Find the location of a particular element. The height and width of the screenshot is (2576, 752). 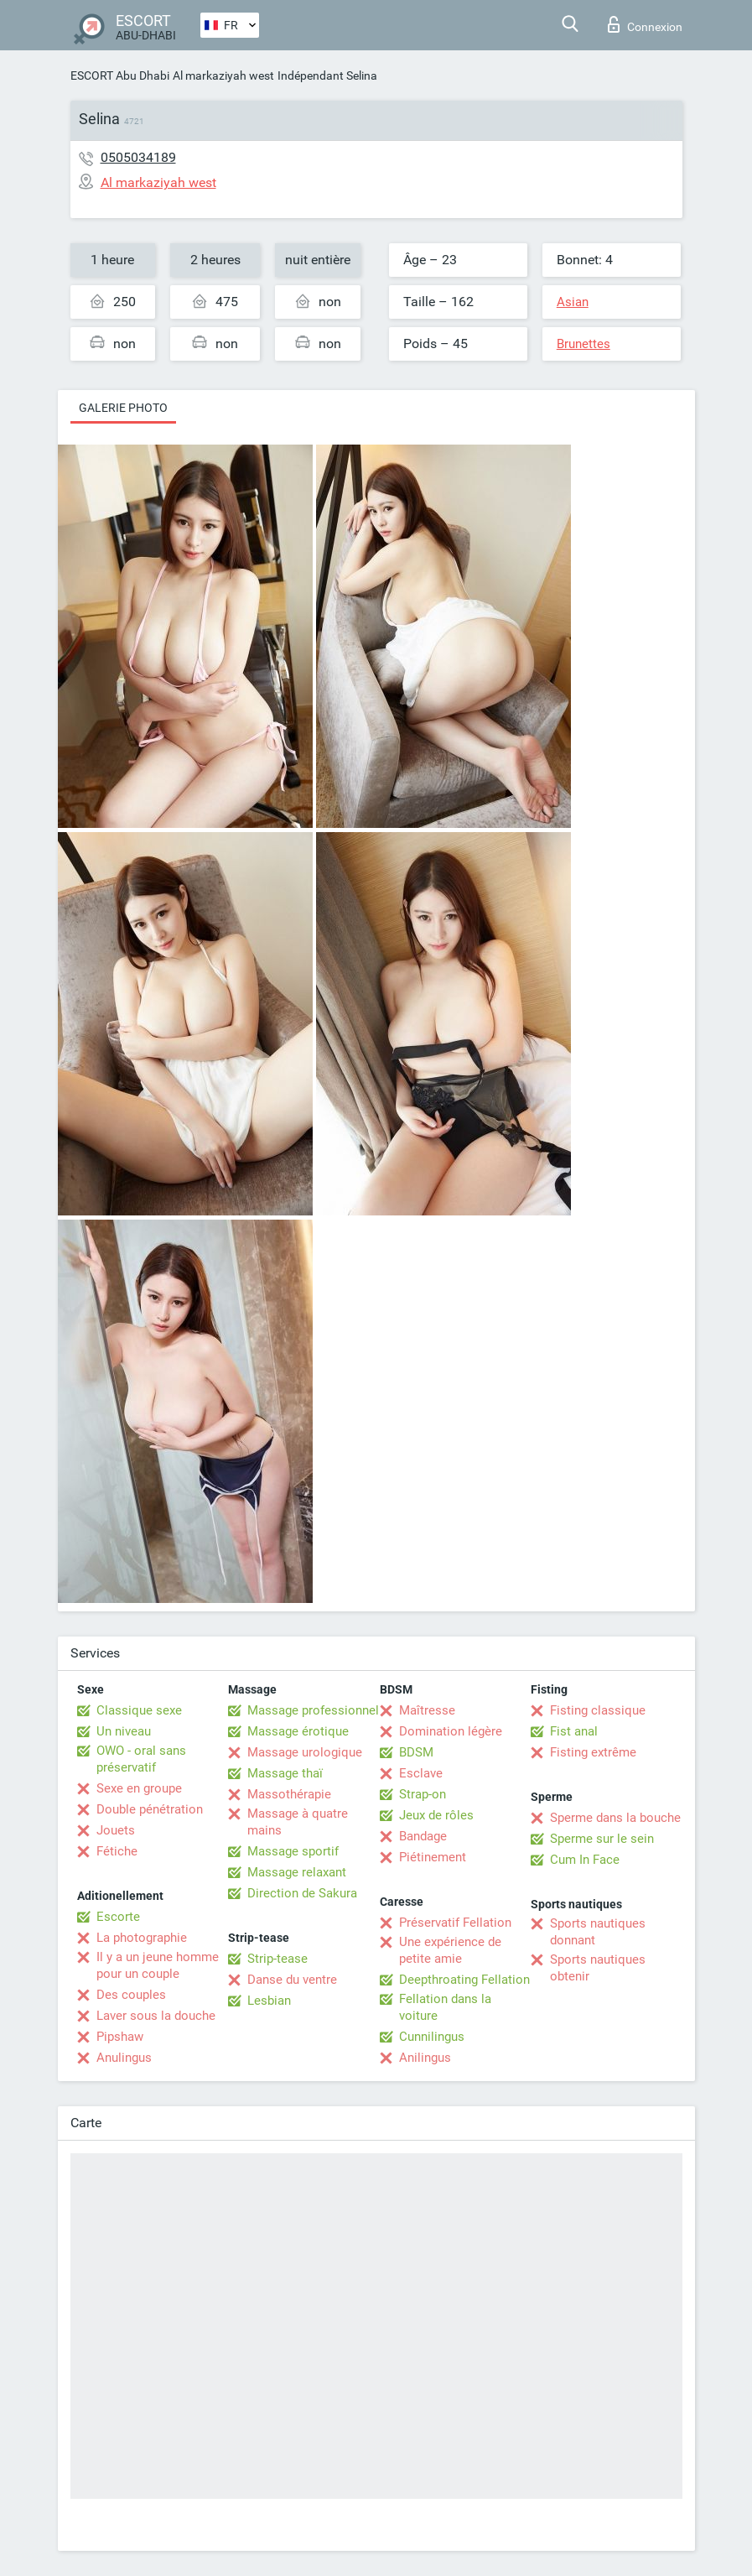

Connexion is located at coordinates (645, 24).